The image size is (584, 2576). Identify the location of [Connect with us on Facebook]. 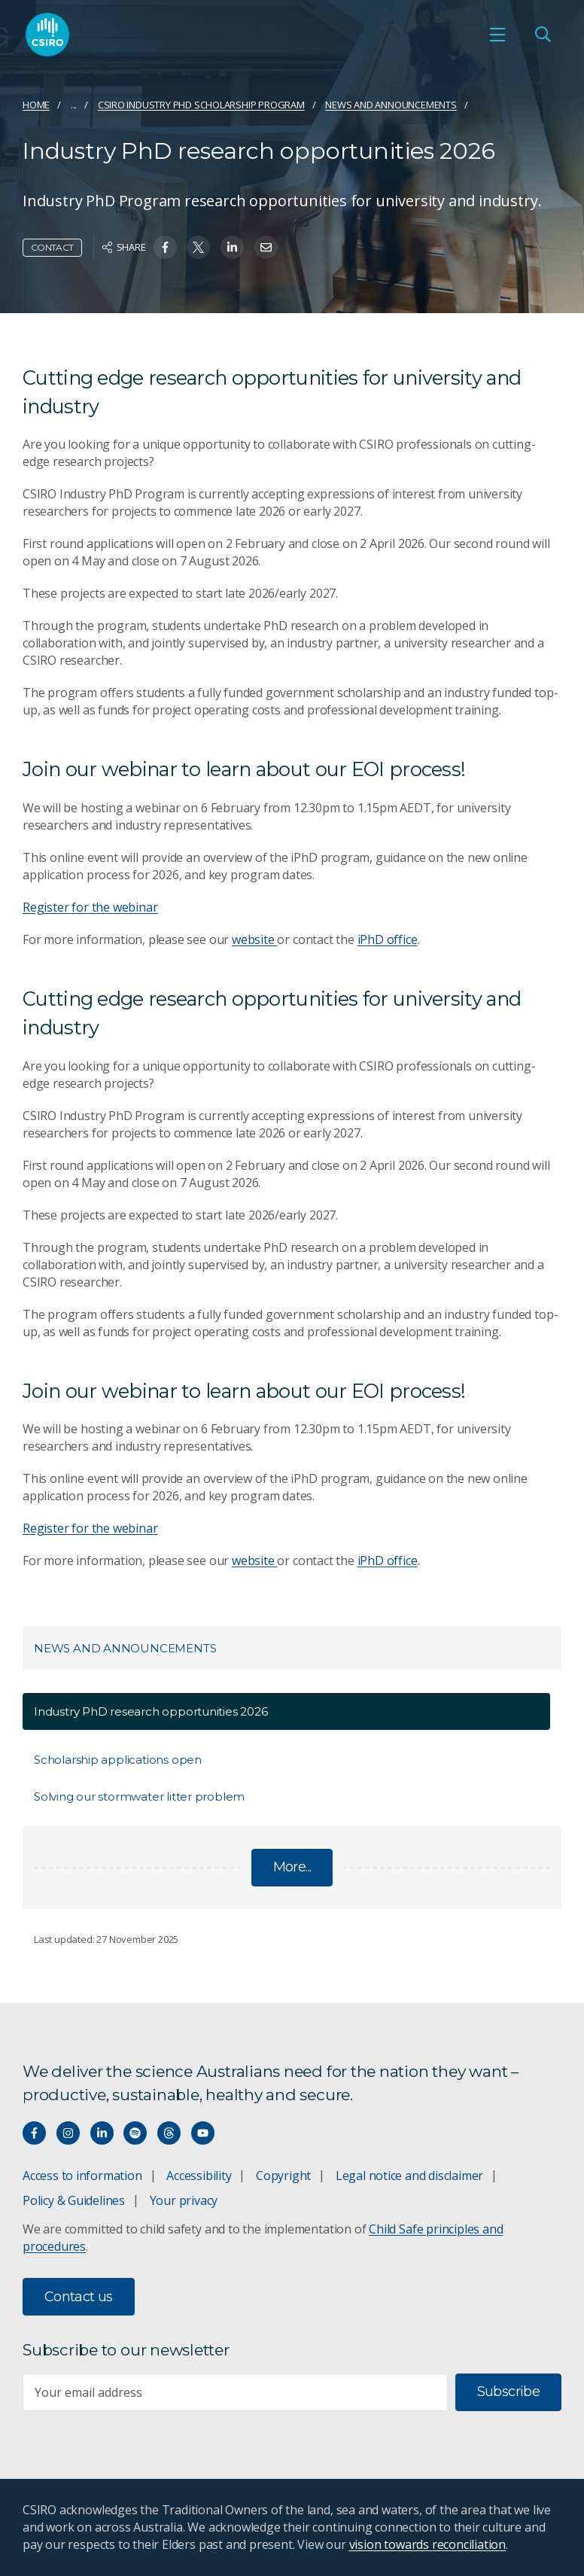
(34, 2133).